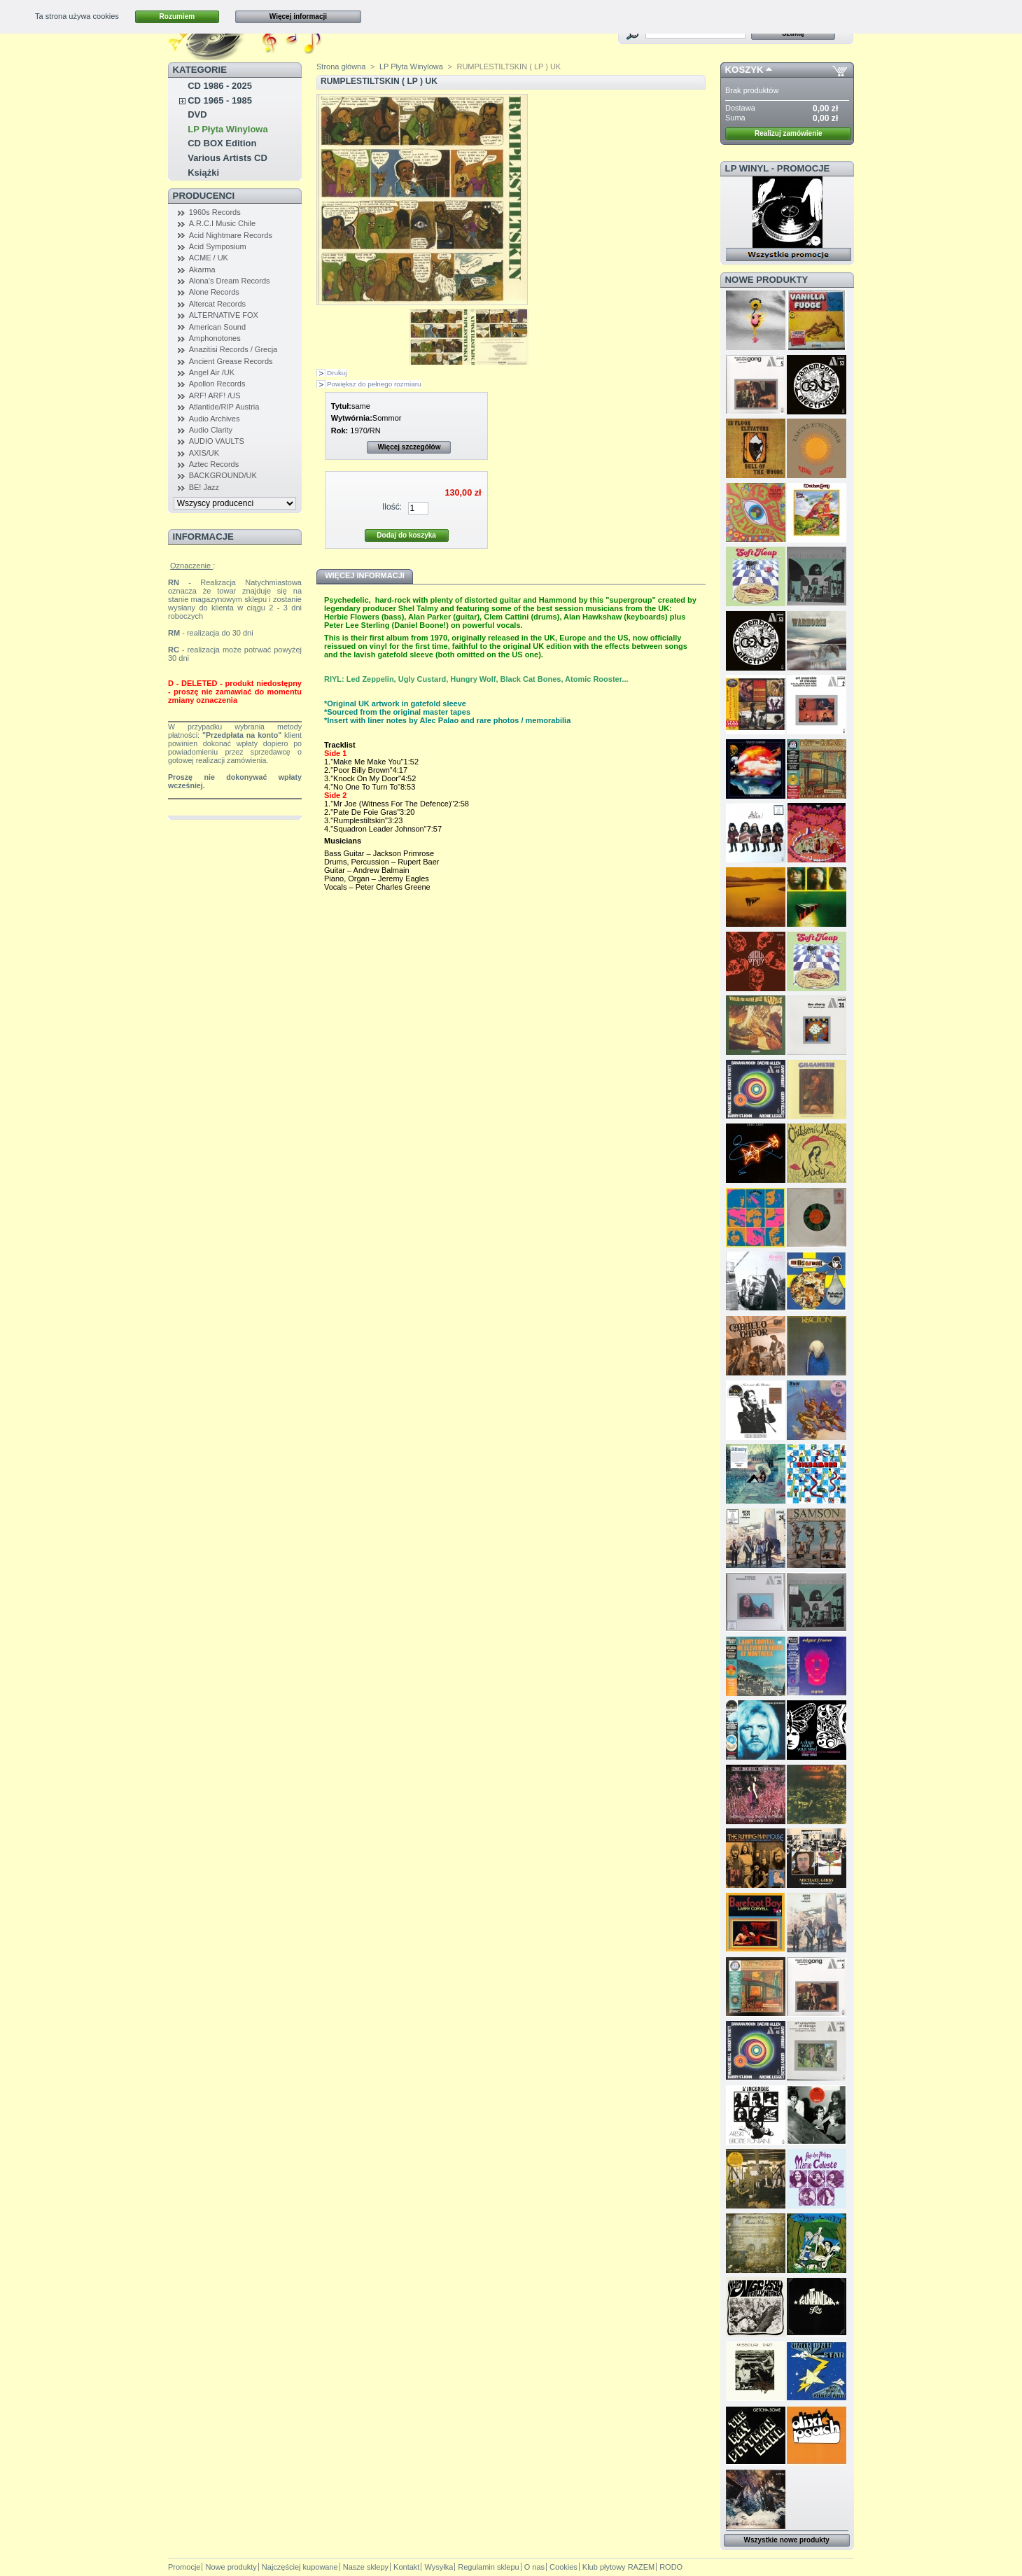 The width and height of the screenshot is (1022, 2576). Describe the element at coordinates (392, 507) in the screenshot. I see `Ilość:` at that location.